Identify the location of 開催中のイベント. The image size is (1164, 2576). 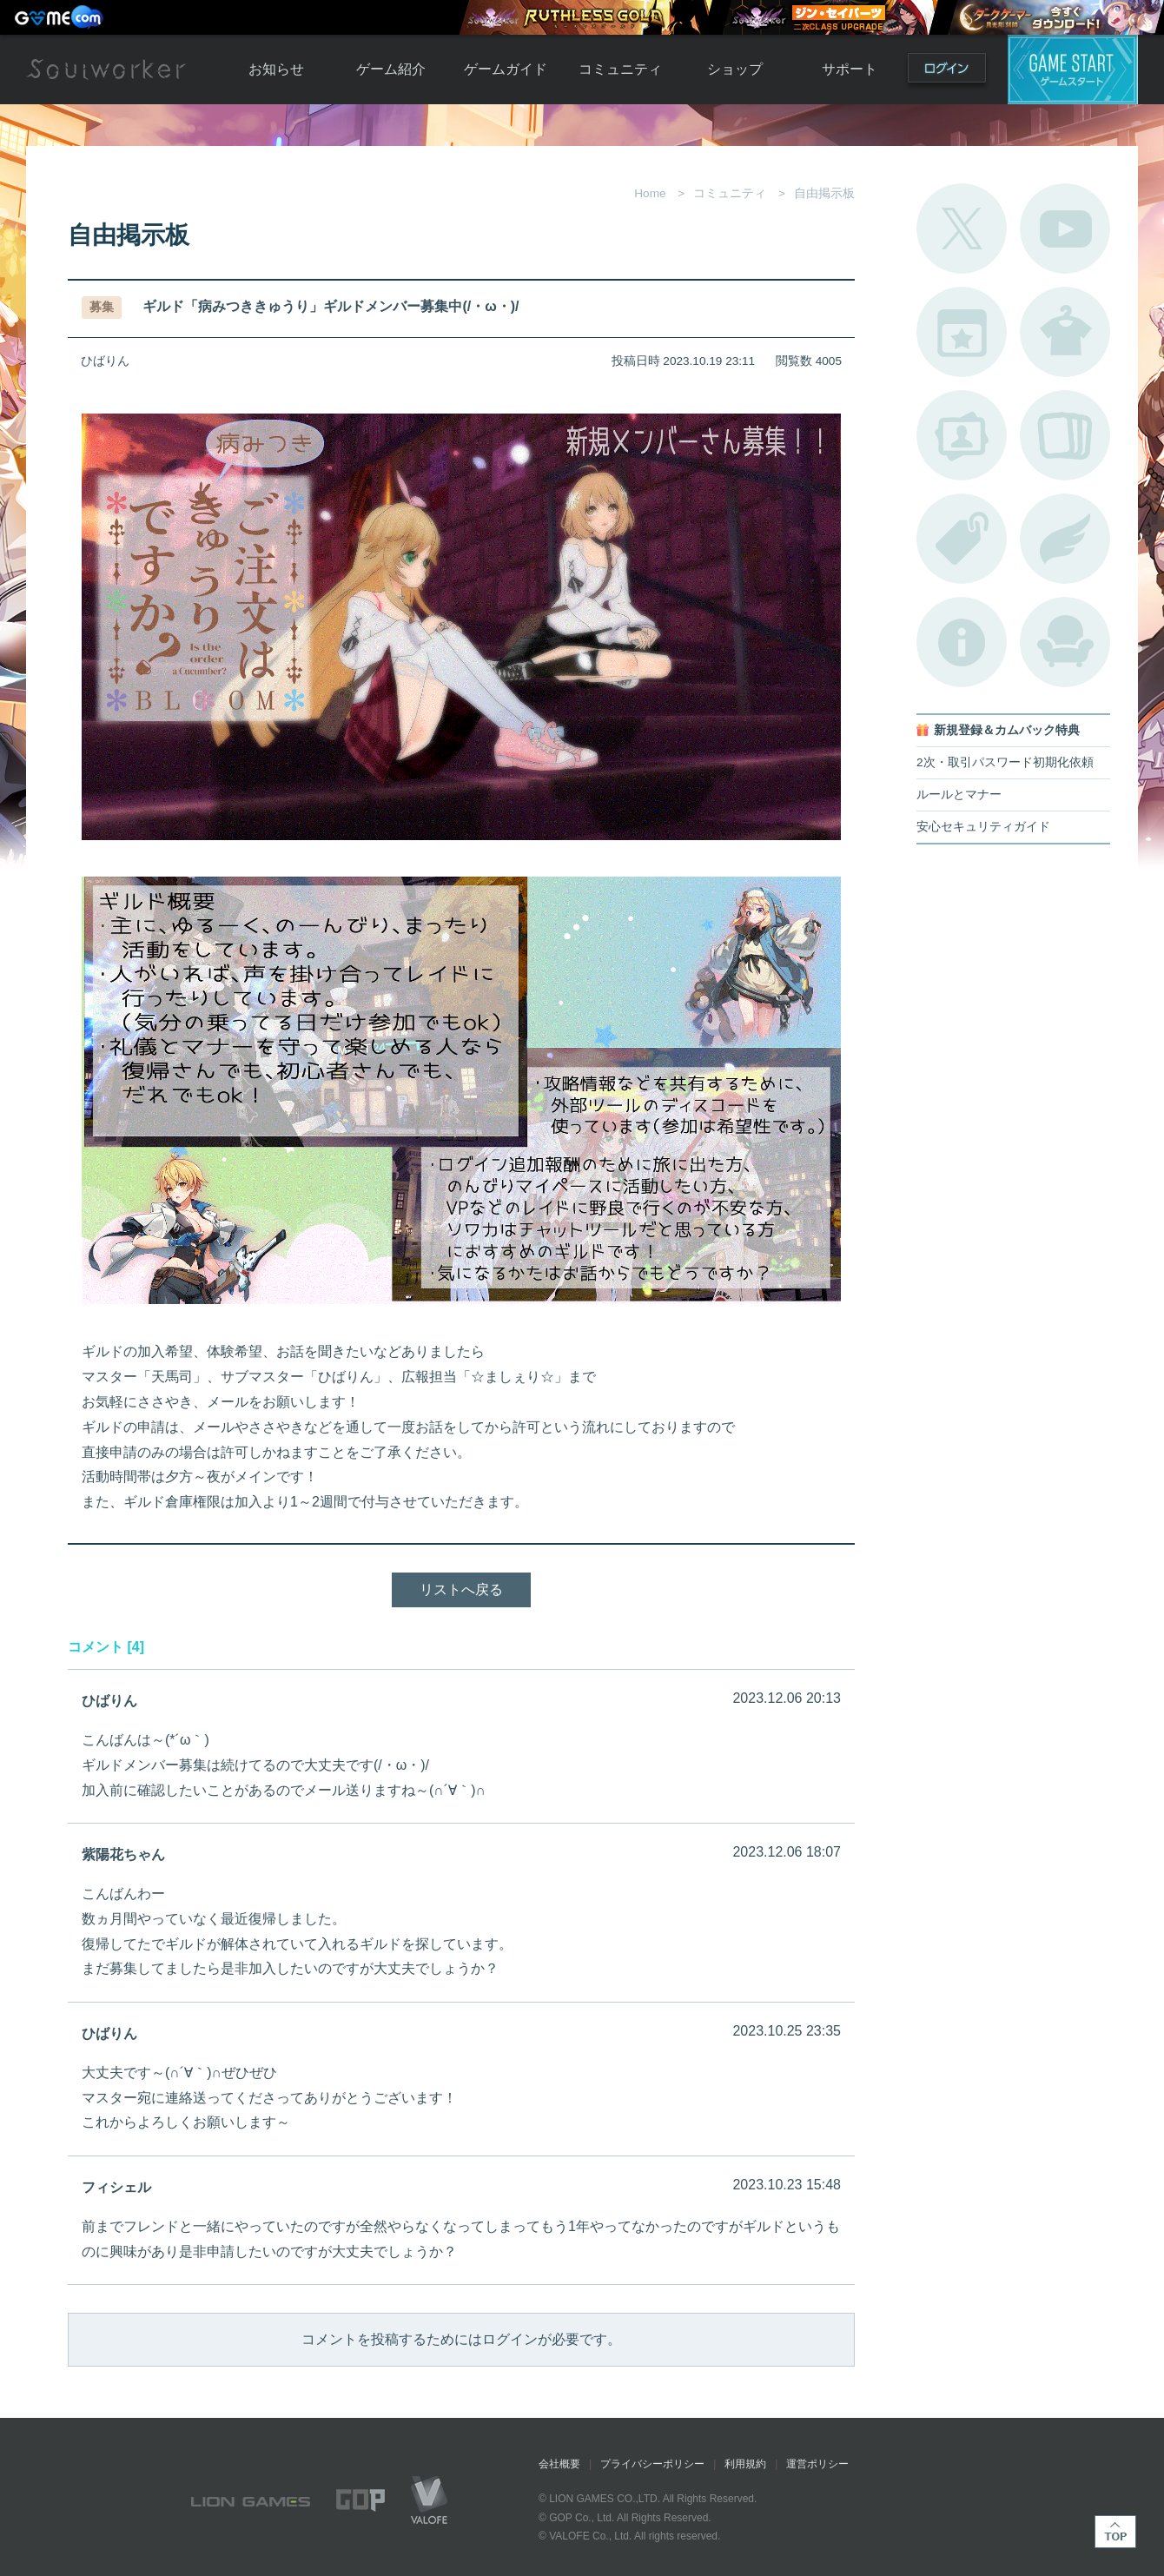
(961, 332).